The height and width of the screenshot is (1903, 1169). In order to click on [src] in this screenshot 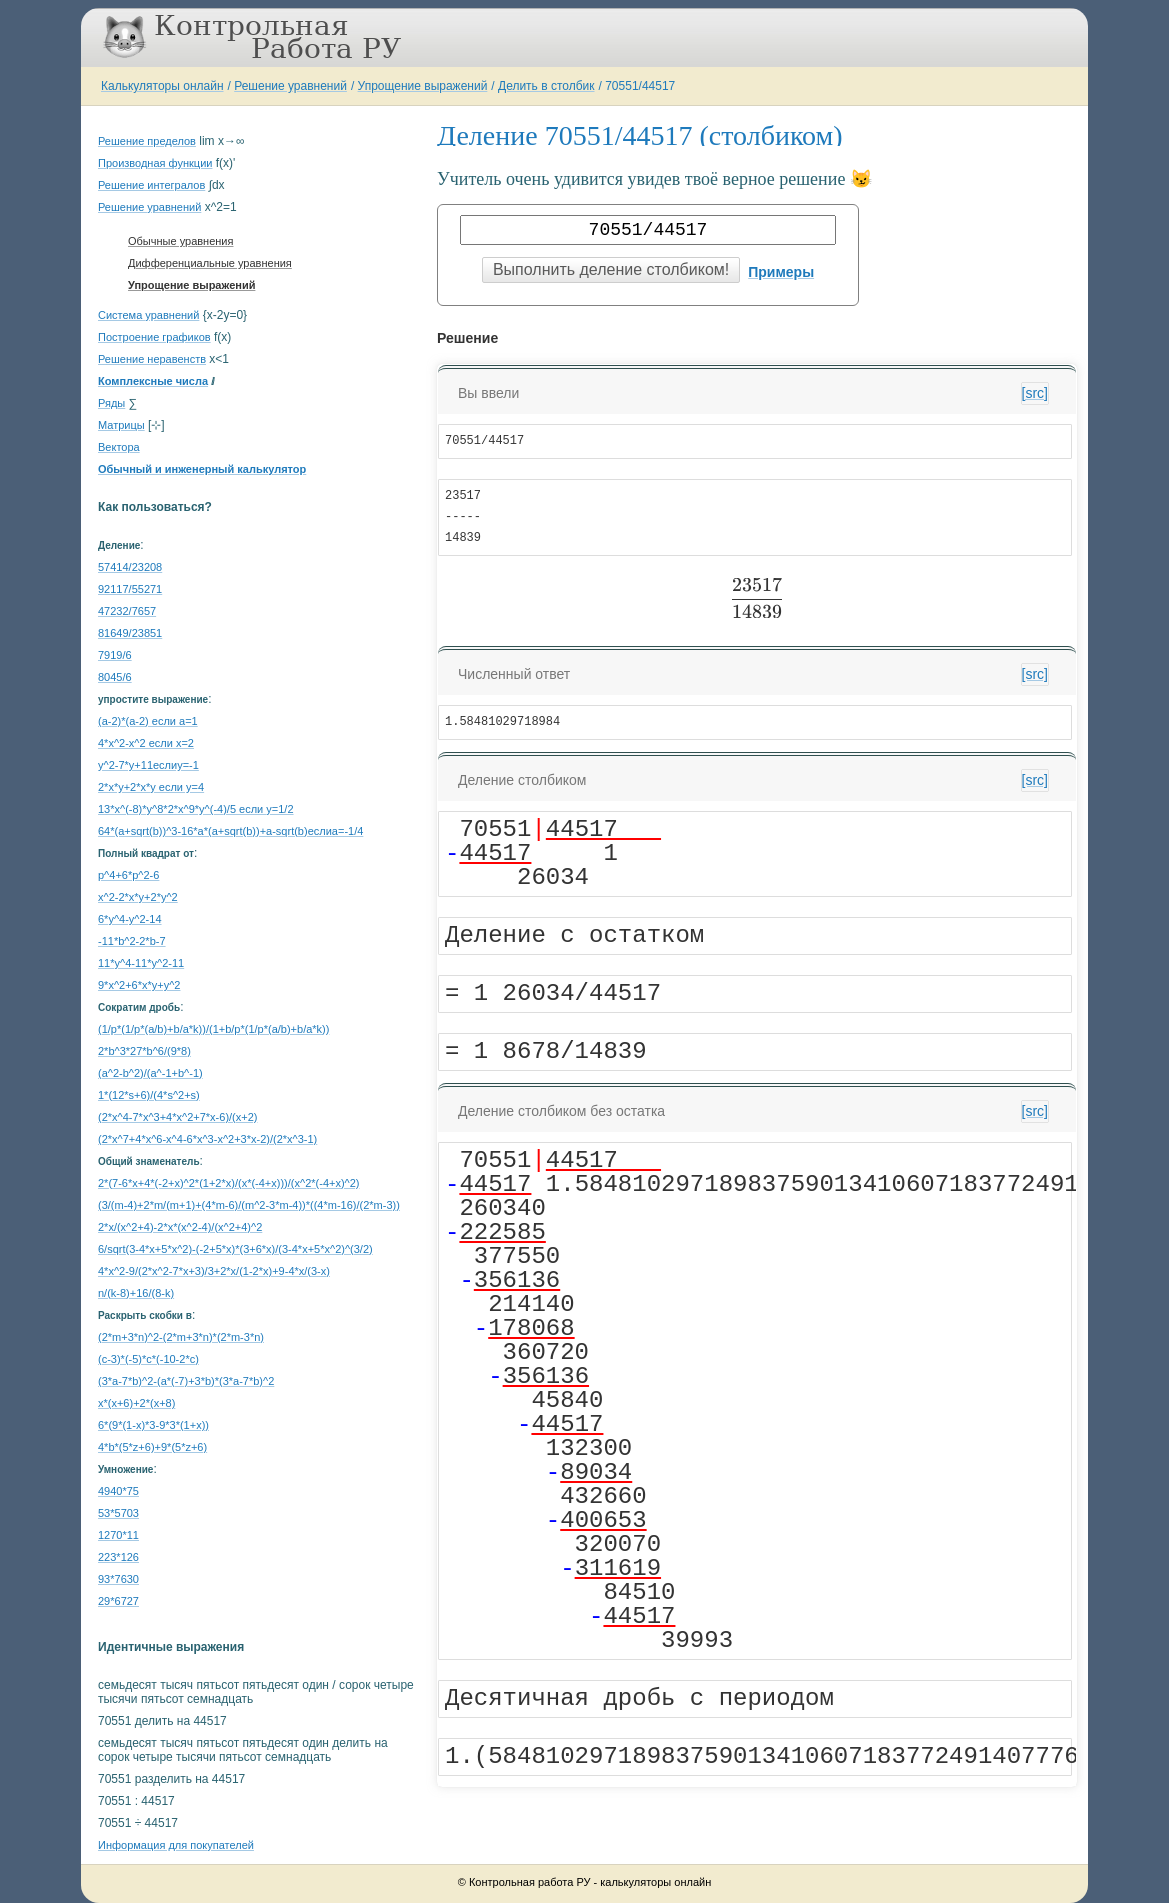, I will do `click(1035, 393)`.